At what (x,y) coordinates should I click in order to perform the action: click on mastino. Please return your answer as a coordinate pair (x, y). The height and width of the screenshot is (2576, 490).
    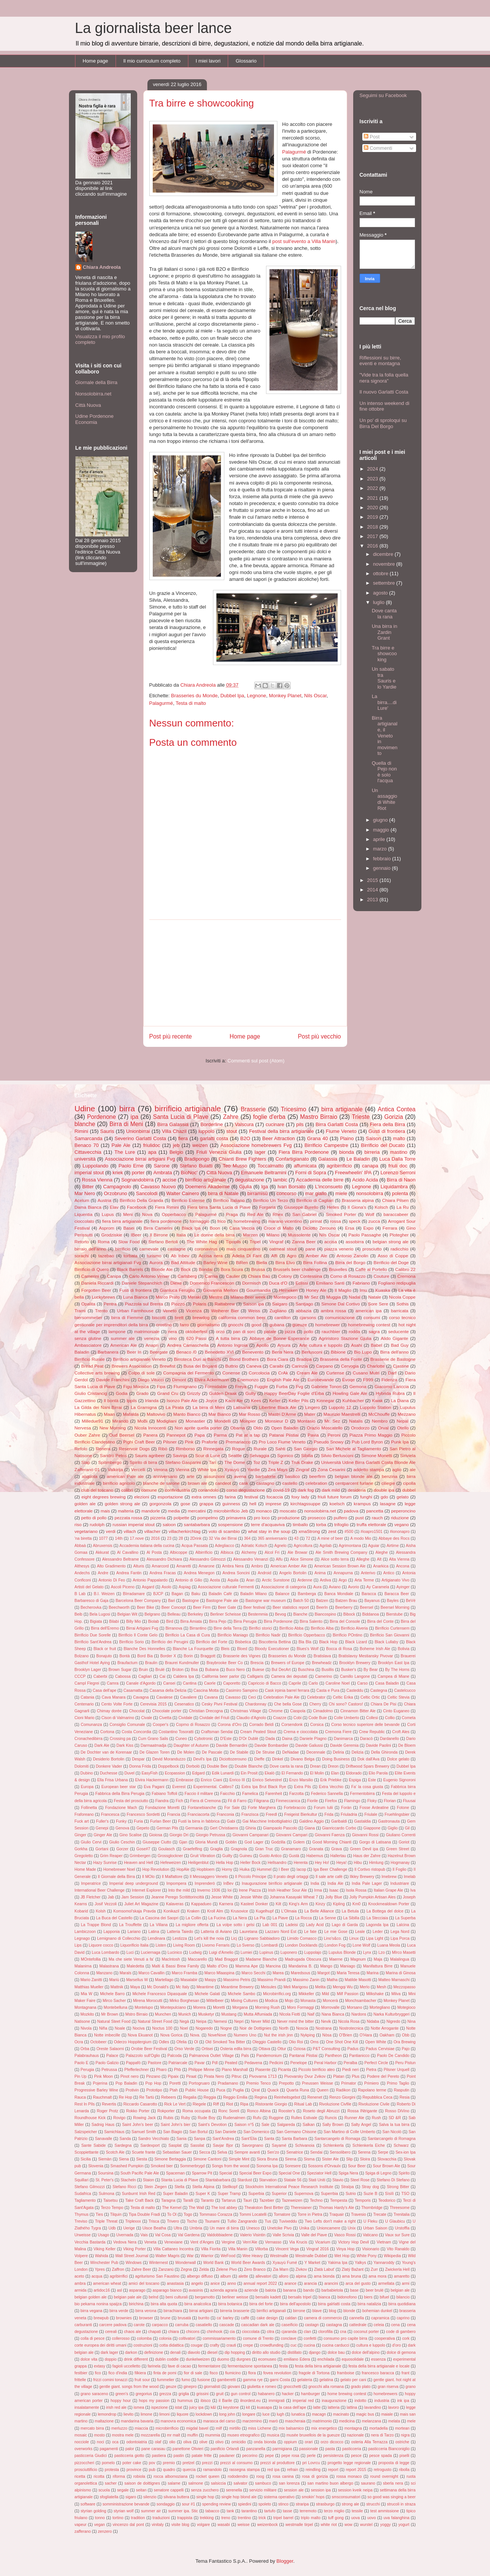
    Looking at the image, I should click on (398, 1152).